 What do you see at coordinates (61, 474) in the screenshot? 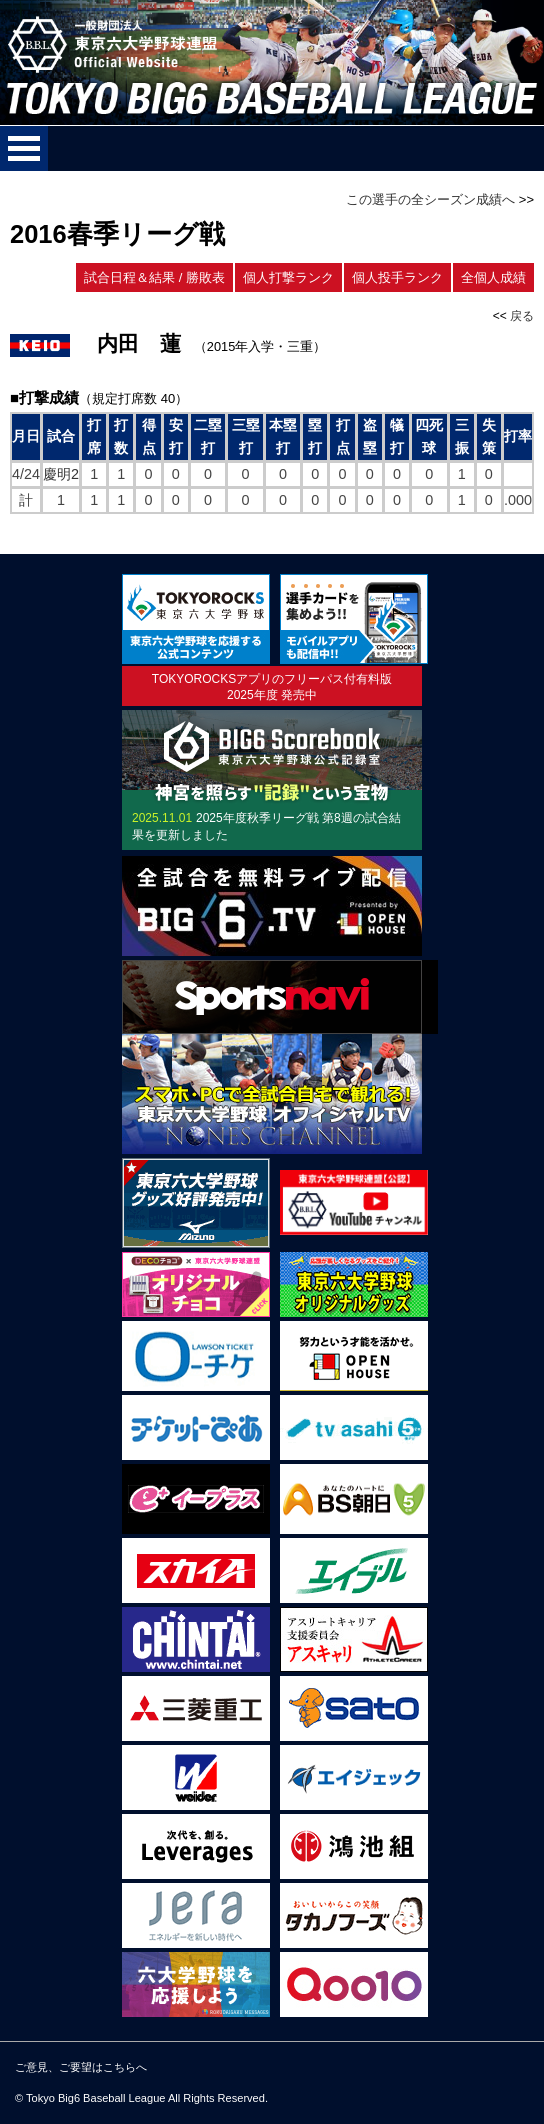
I see `慶明2` at bounding box center [61, 474].